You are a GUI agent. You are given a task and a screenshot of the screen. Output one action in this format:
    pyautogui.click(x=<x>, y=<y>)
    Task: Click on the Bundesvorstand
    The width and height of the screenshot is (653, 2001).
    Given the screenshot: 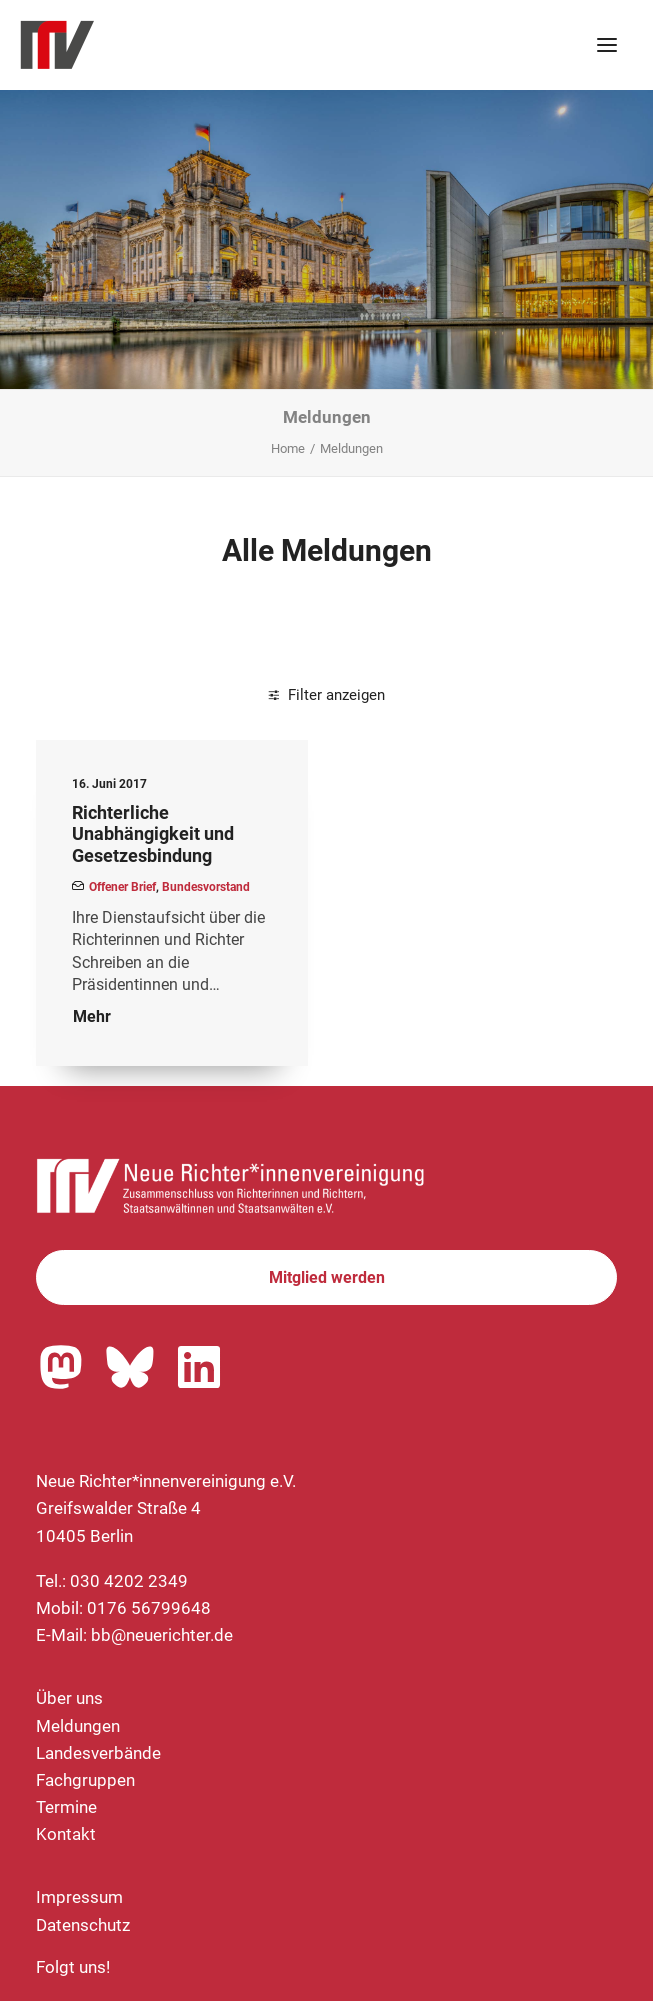 What is the action you would take?
    pyautogui.click(x=206, y=887)
    